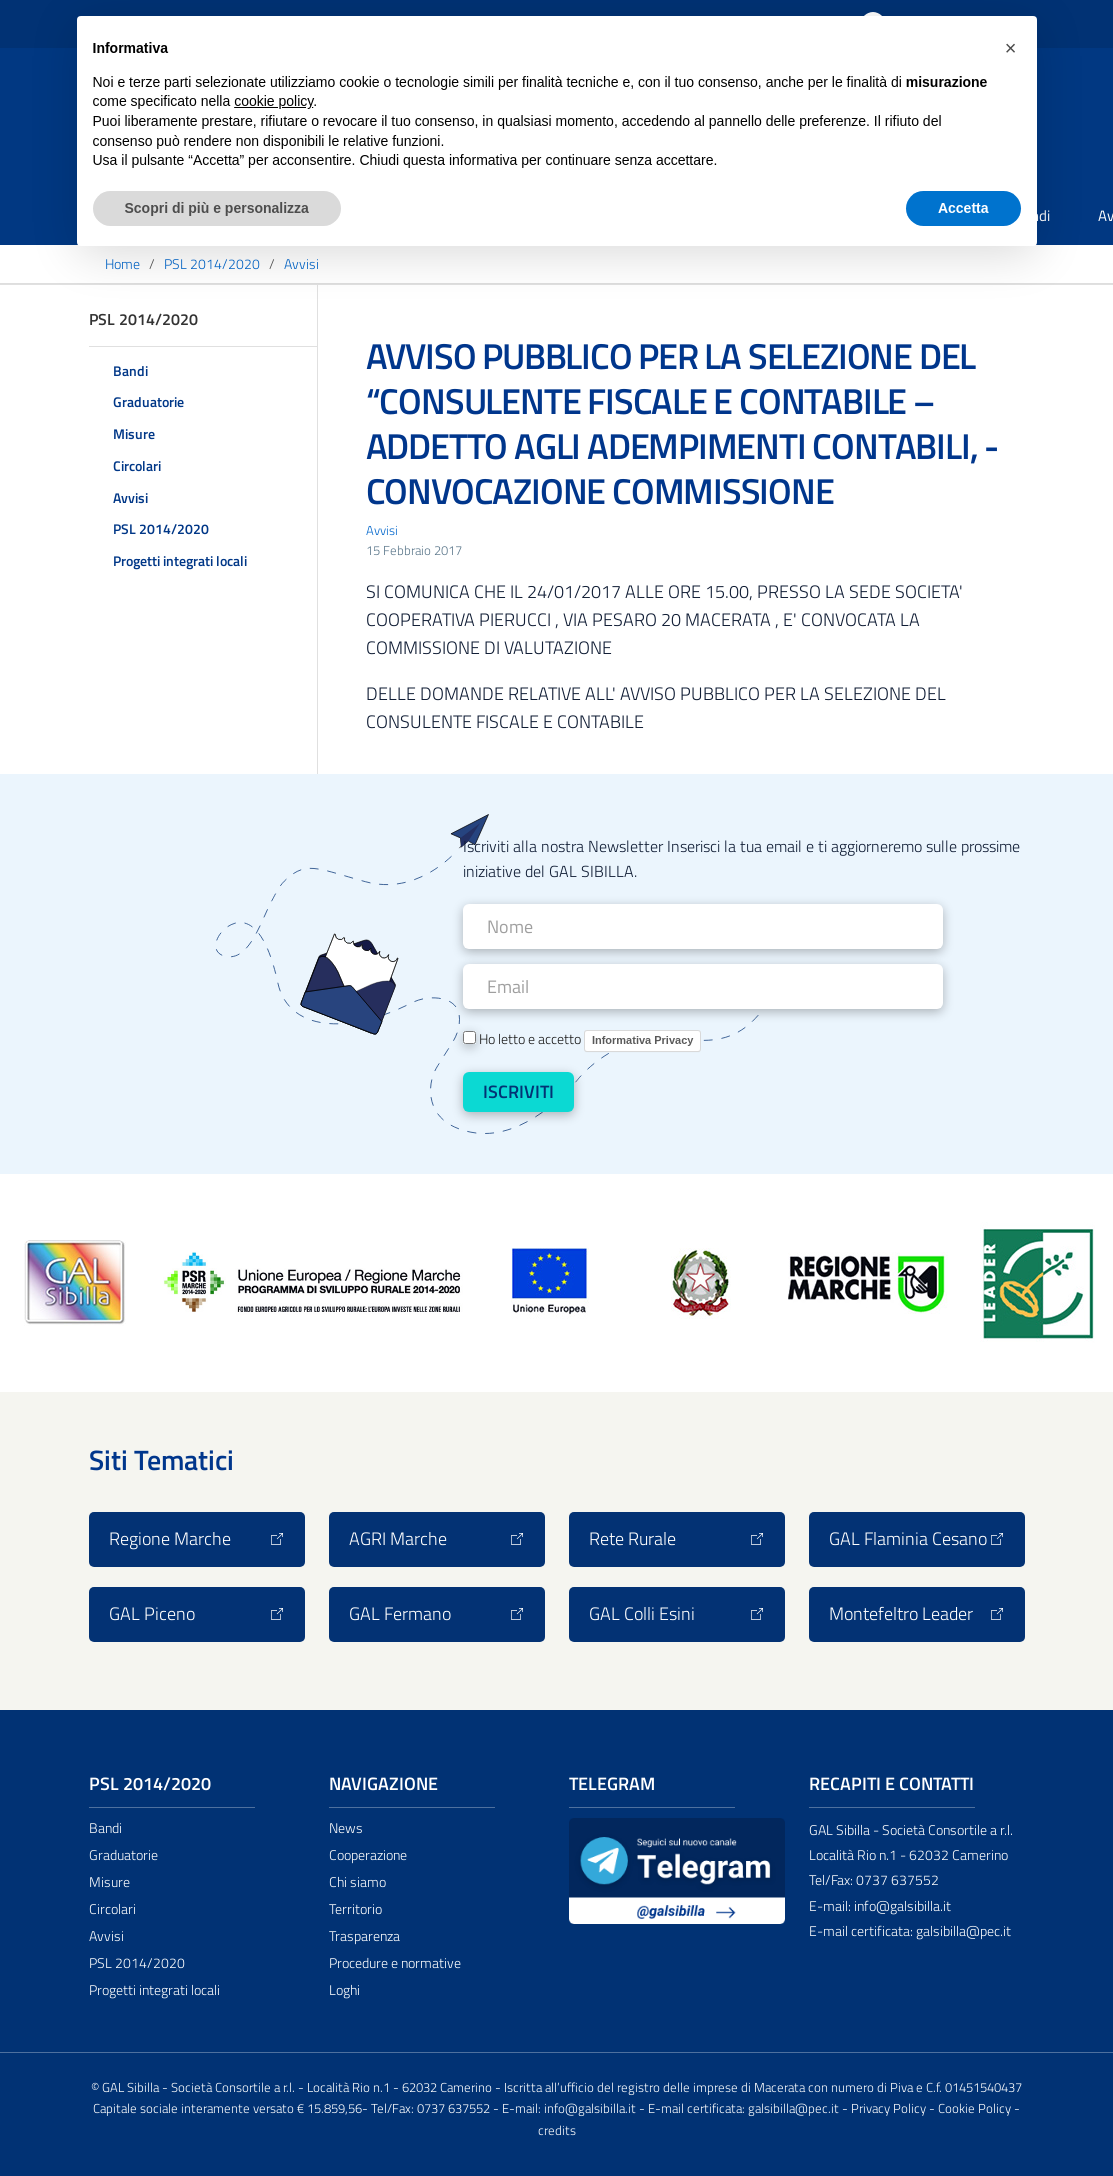 This screenshot has height=2176, width=1113. I want to click on Accetta [button], so click(963, 208).